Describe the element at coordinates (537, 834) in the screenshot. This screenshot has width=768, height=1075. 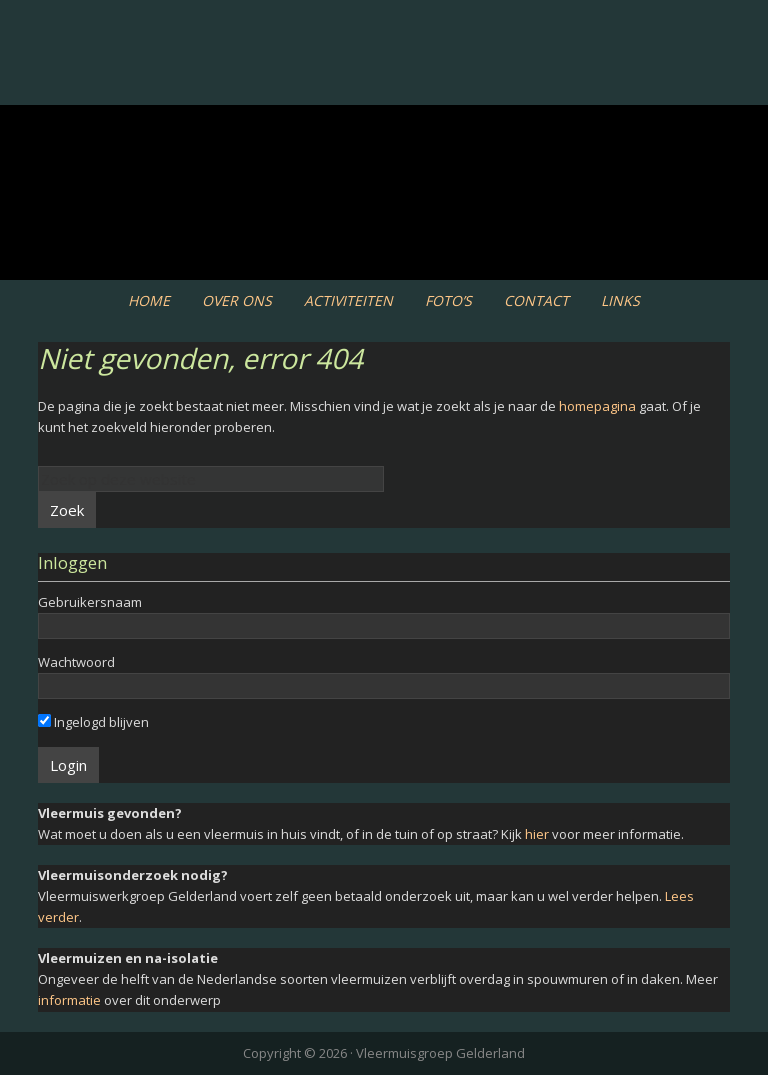
I see `hier` at that location.